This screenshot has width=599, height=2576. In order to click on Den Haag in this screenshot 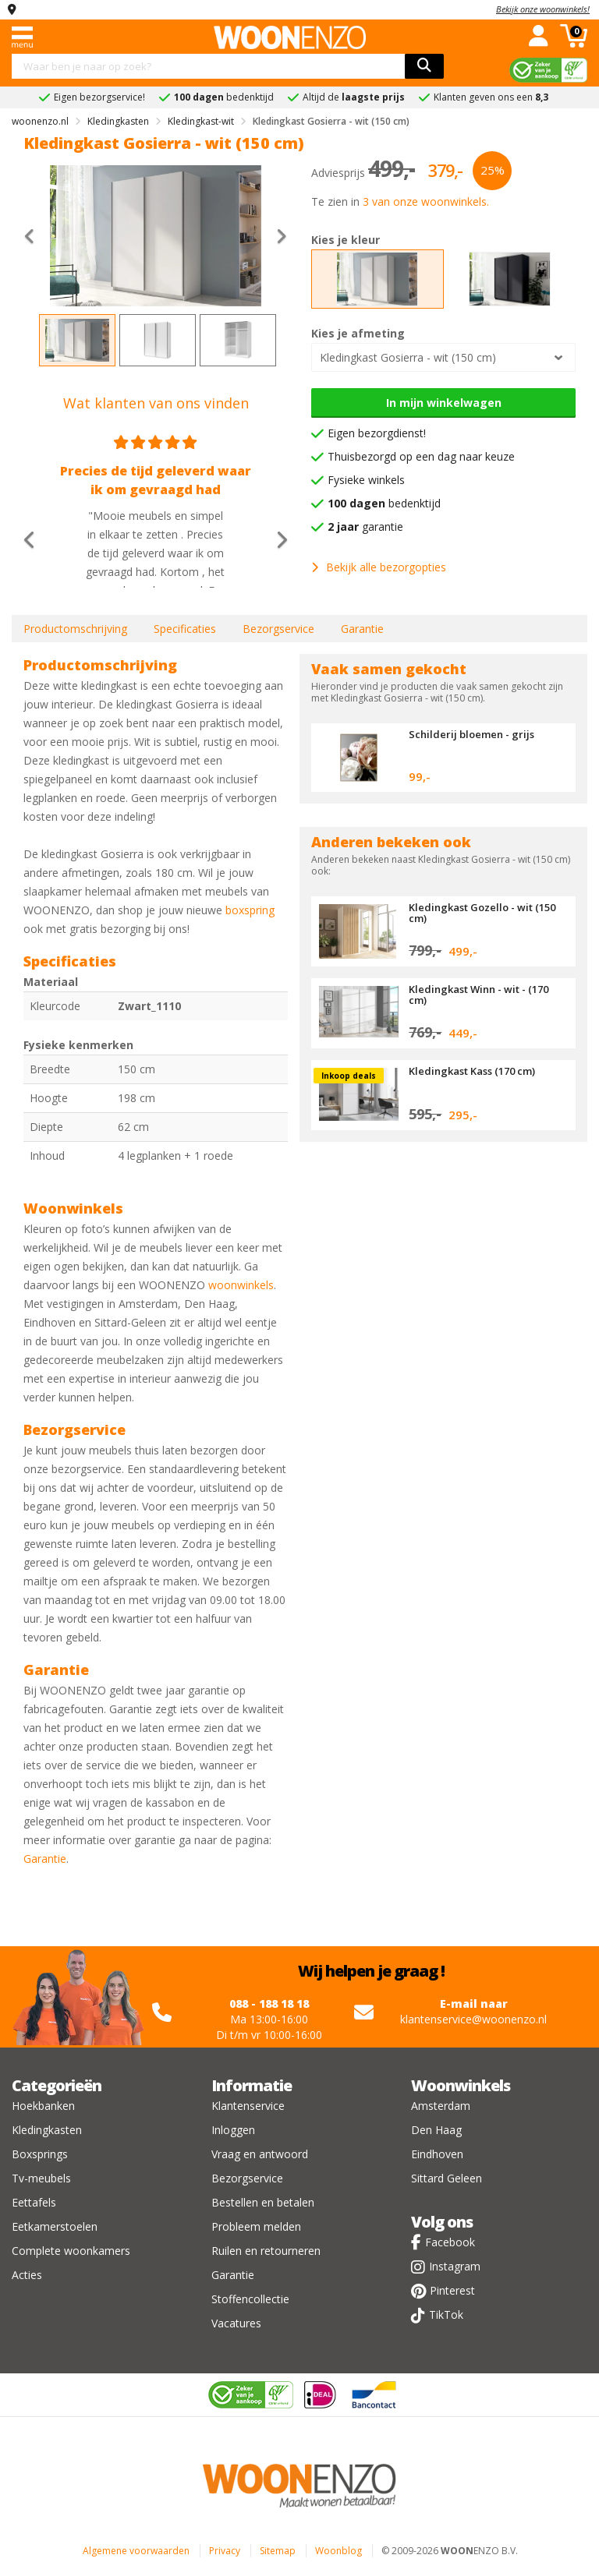, I will do `click(436, 2129)`.